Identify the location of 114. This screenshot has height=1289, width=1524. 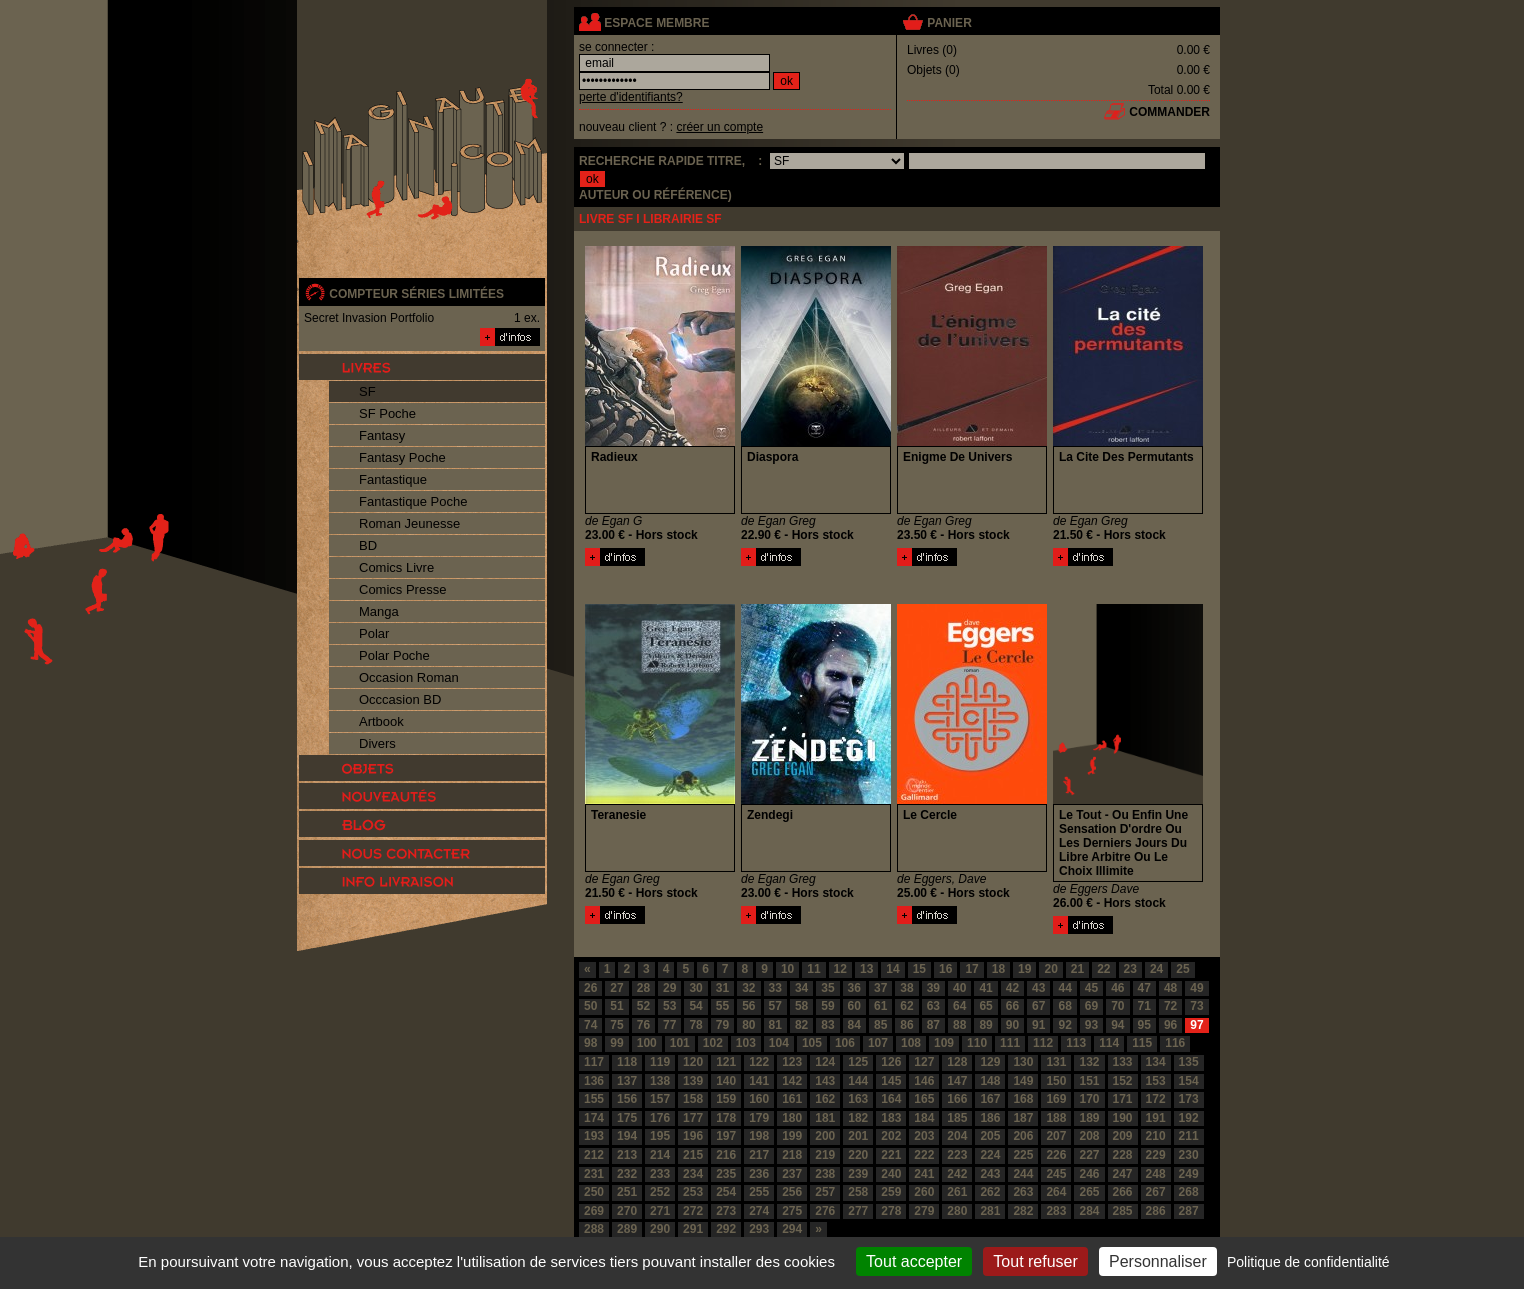
(1109, 1043).